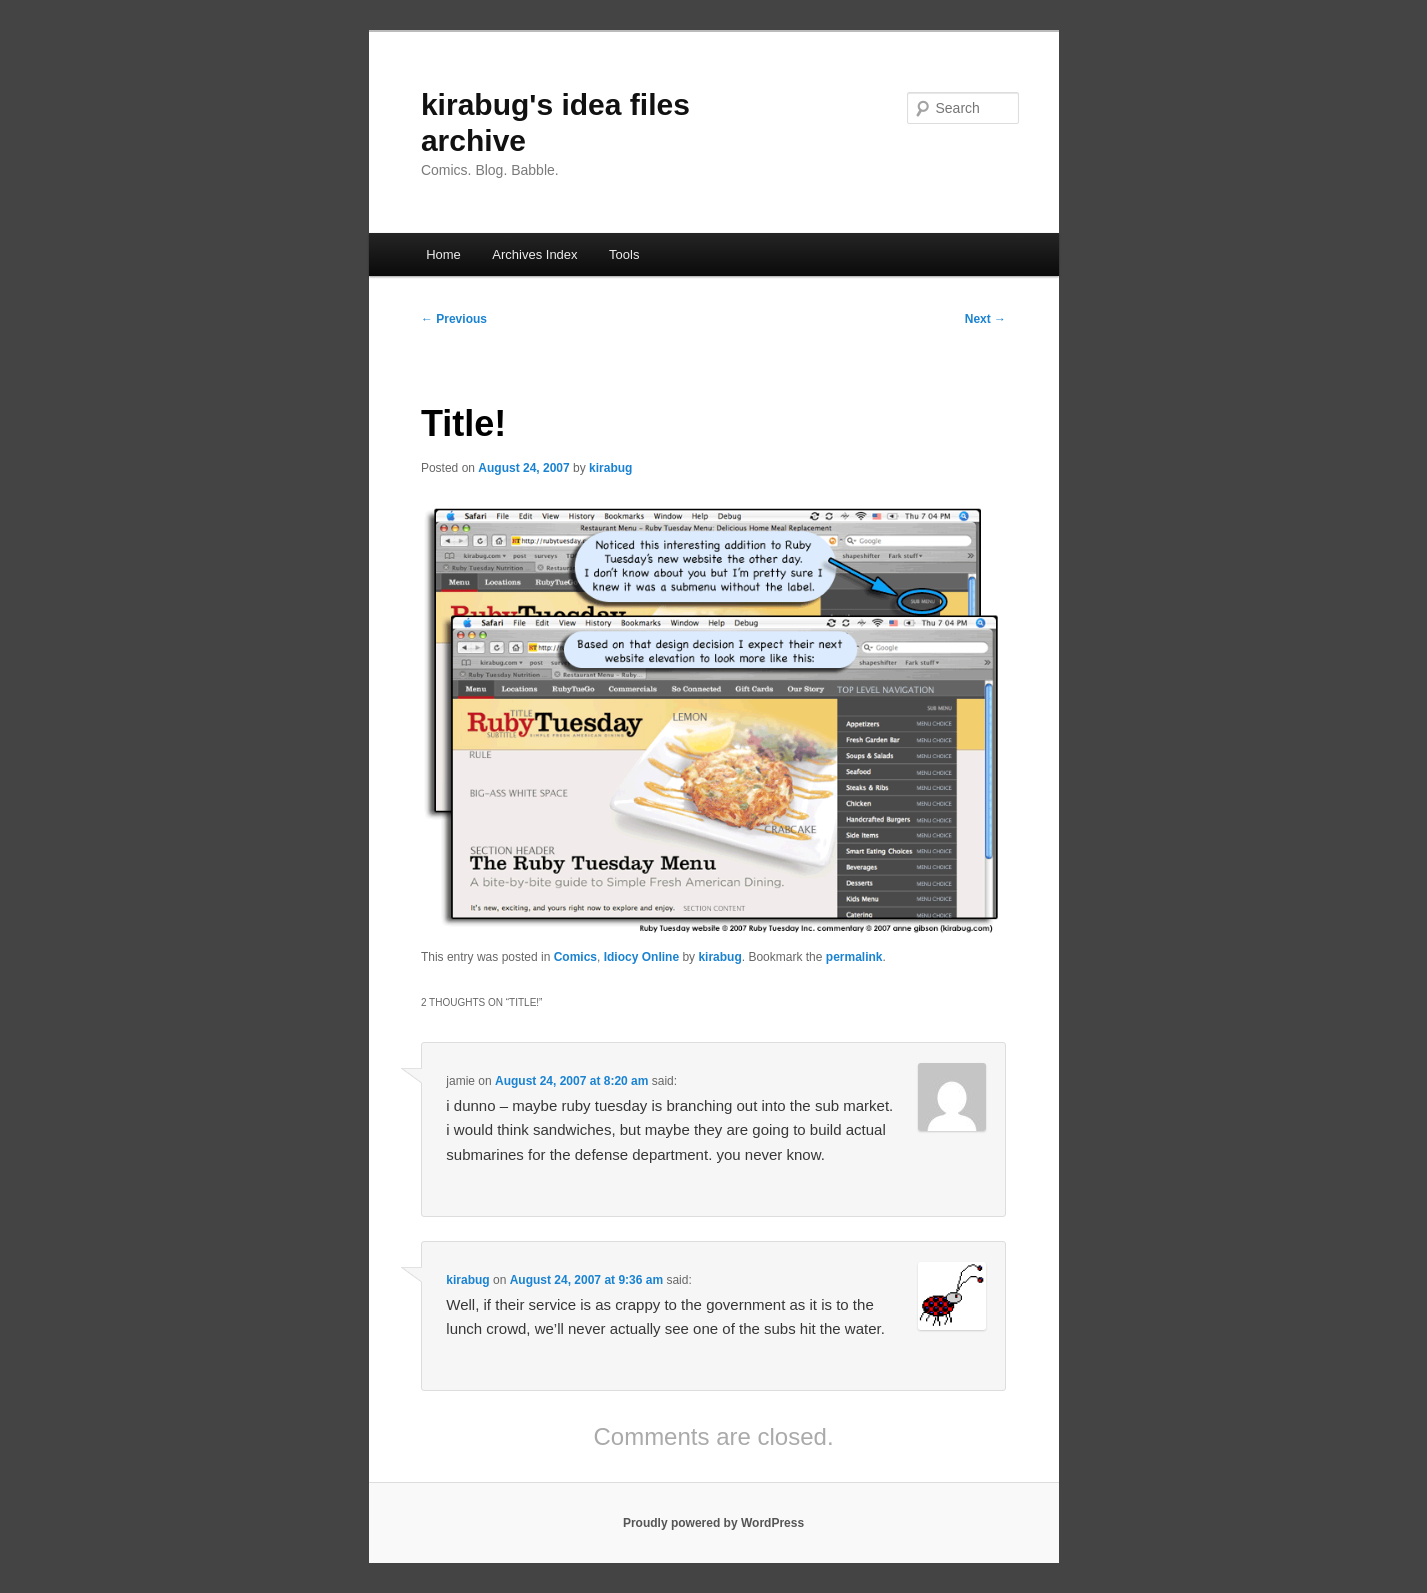  What do you see at coordinates (854, 957) in the screenshot?
I see `permalink` at bounding box center [854, 957].